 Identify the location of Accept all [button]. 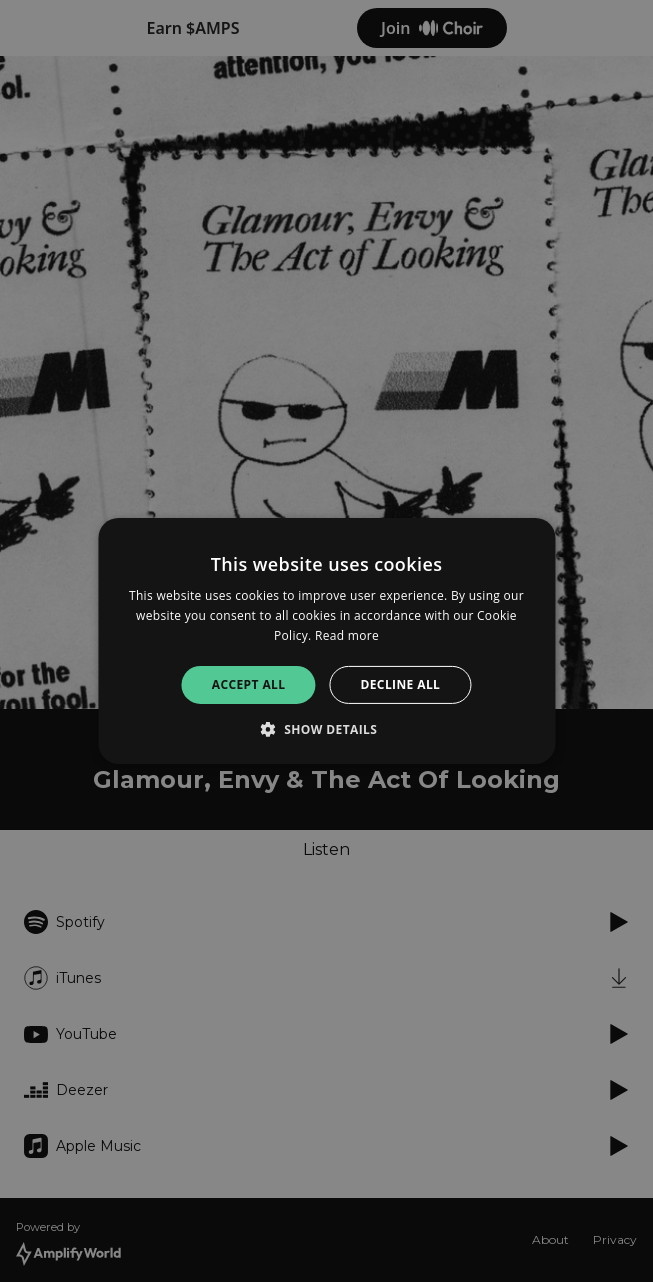
(249, 684).